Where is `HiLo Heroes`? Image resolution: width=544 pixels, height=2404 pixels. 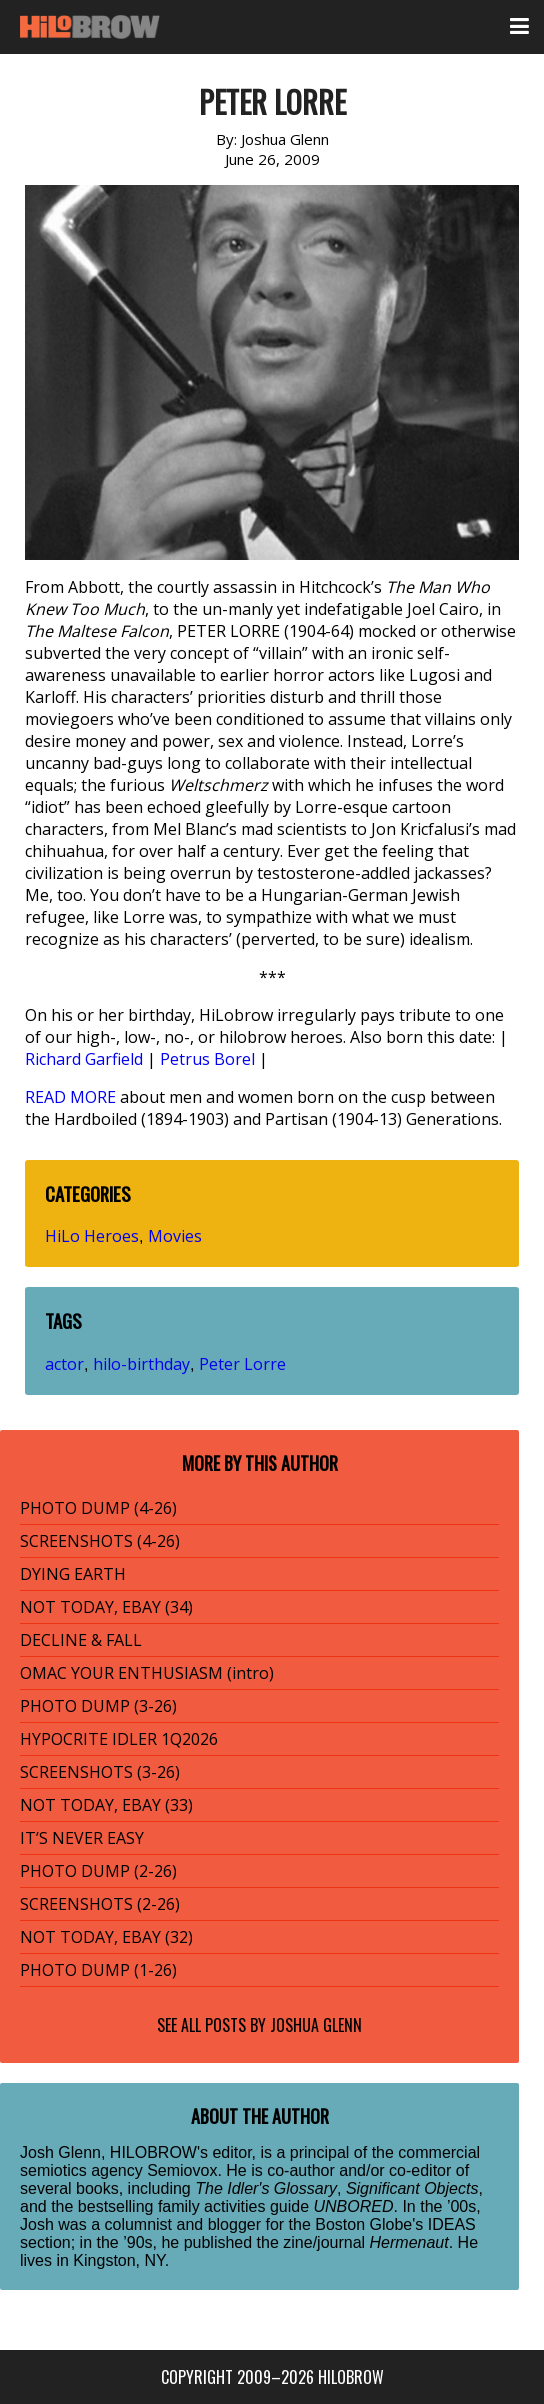
HiLo Heroes is located at coordinates (92, 1236).